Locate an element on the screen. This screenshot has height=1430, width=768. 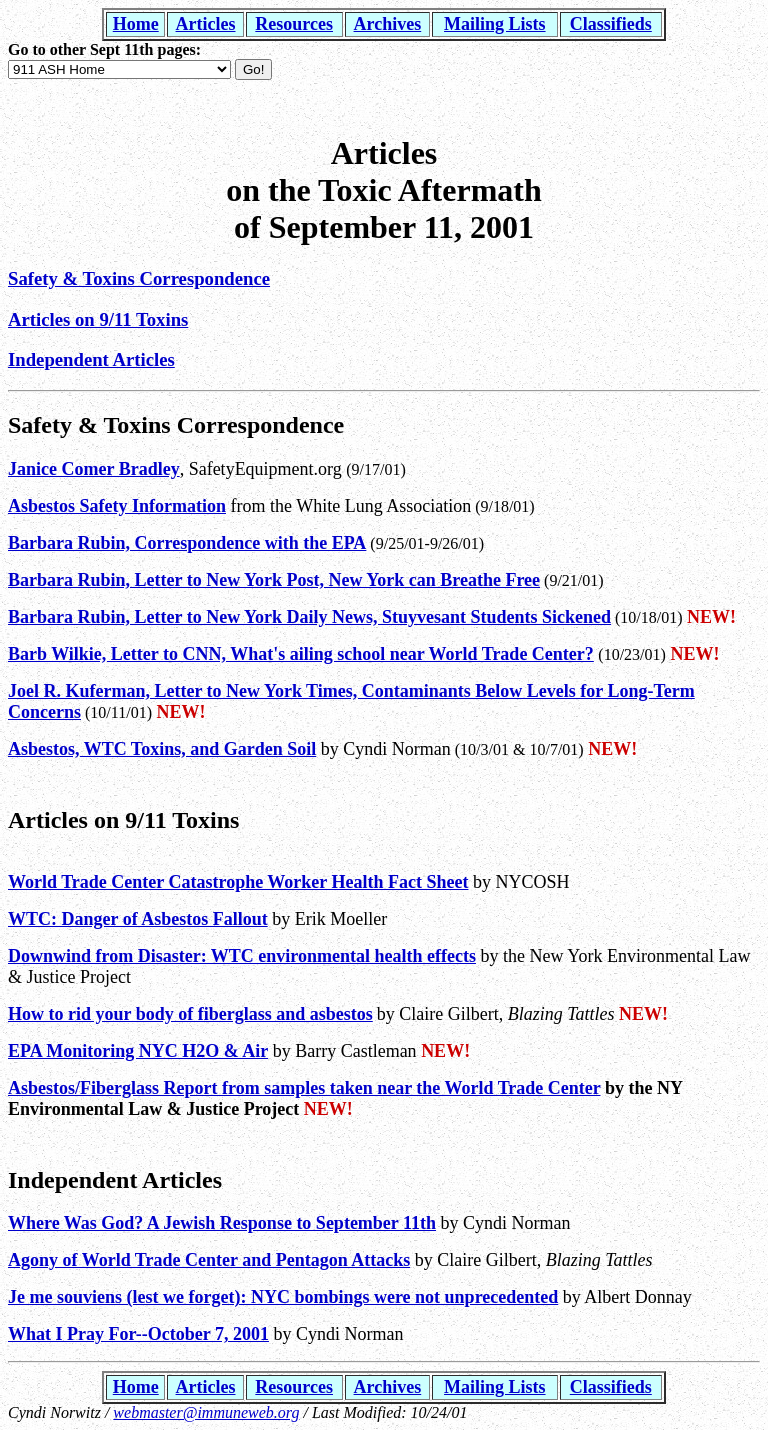
Asbestos, WTC Toxins, and Garden Soil is located at coordinates (162, 749).